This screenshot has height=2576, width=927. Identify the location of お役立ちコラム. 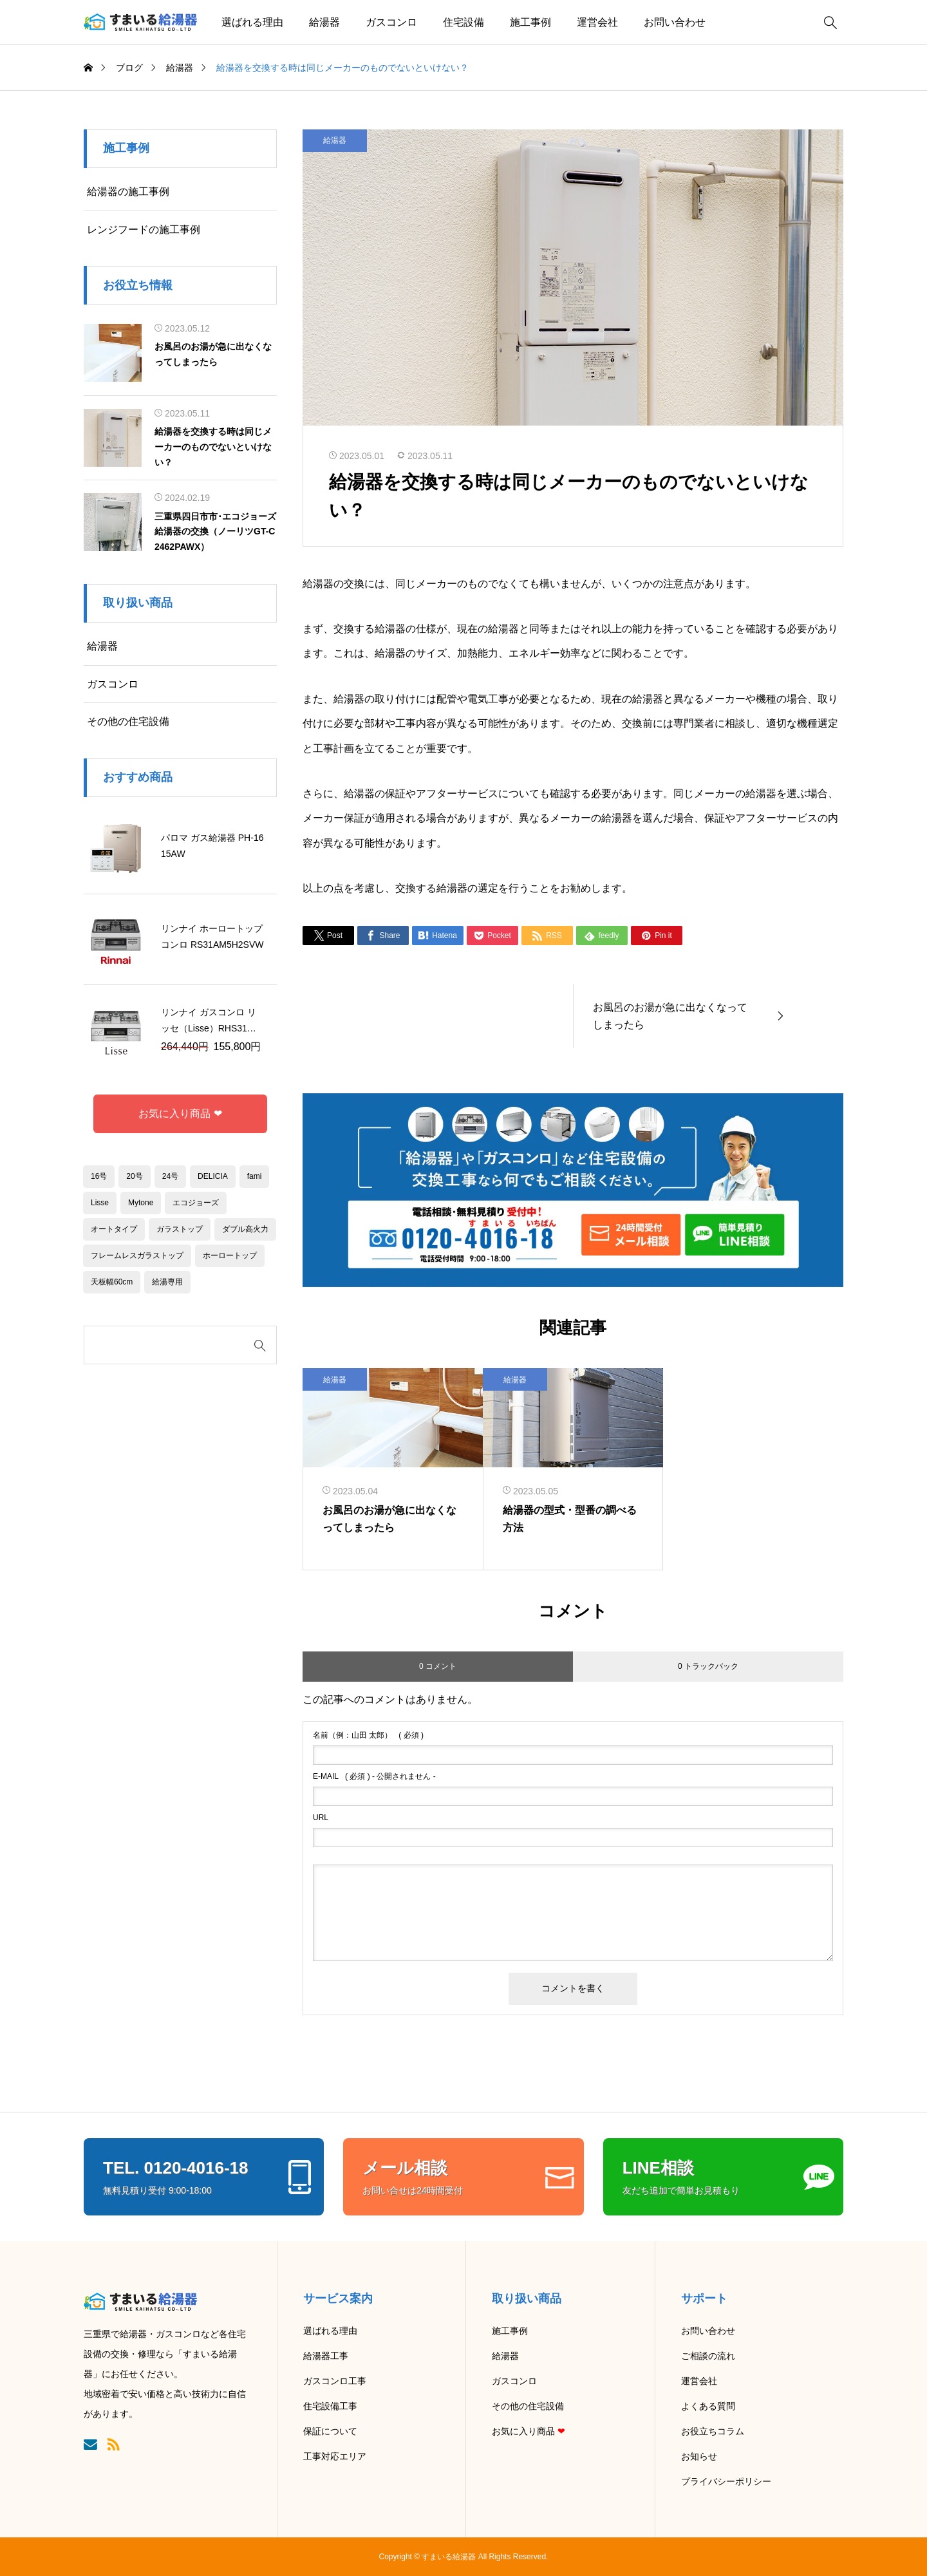
(712, 2431).